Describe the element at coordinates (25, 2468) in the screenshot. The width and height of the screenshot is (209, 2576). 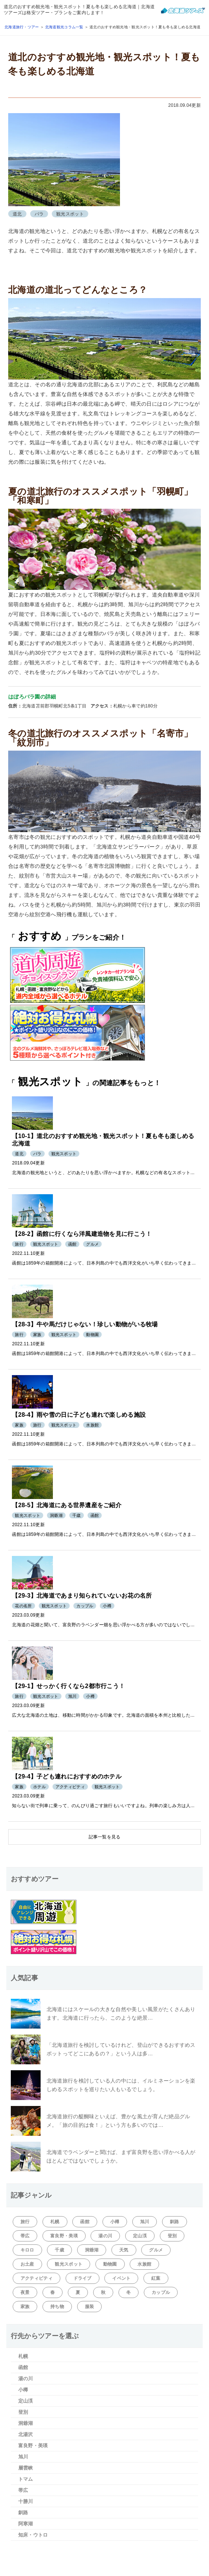
I see `層雲峡` at that location.